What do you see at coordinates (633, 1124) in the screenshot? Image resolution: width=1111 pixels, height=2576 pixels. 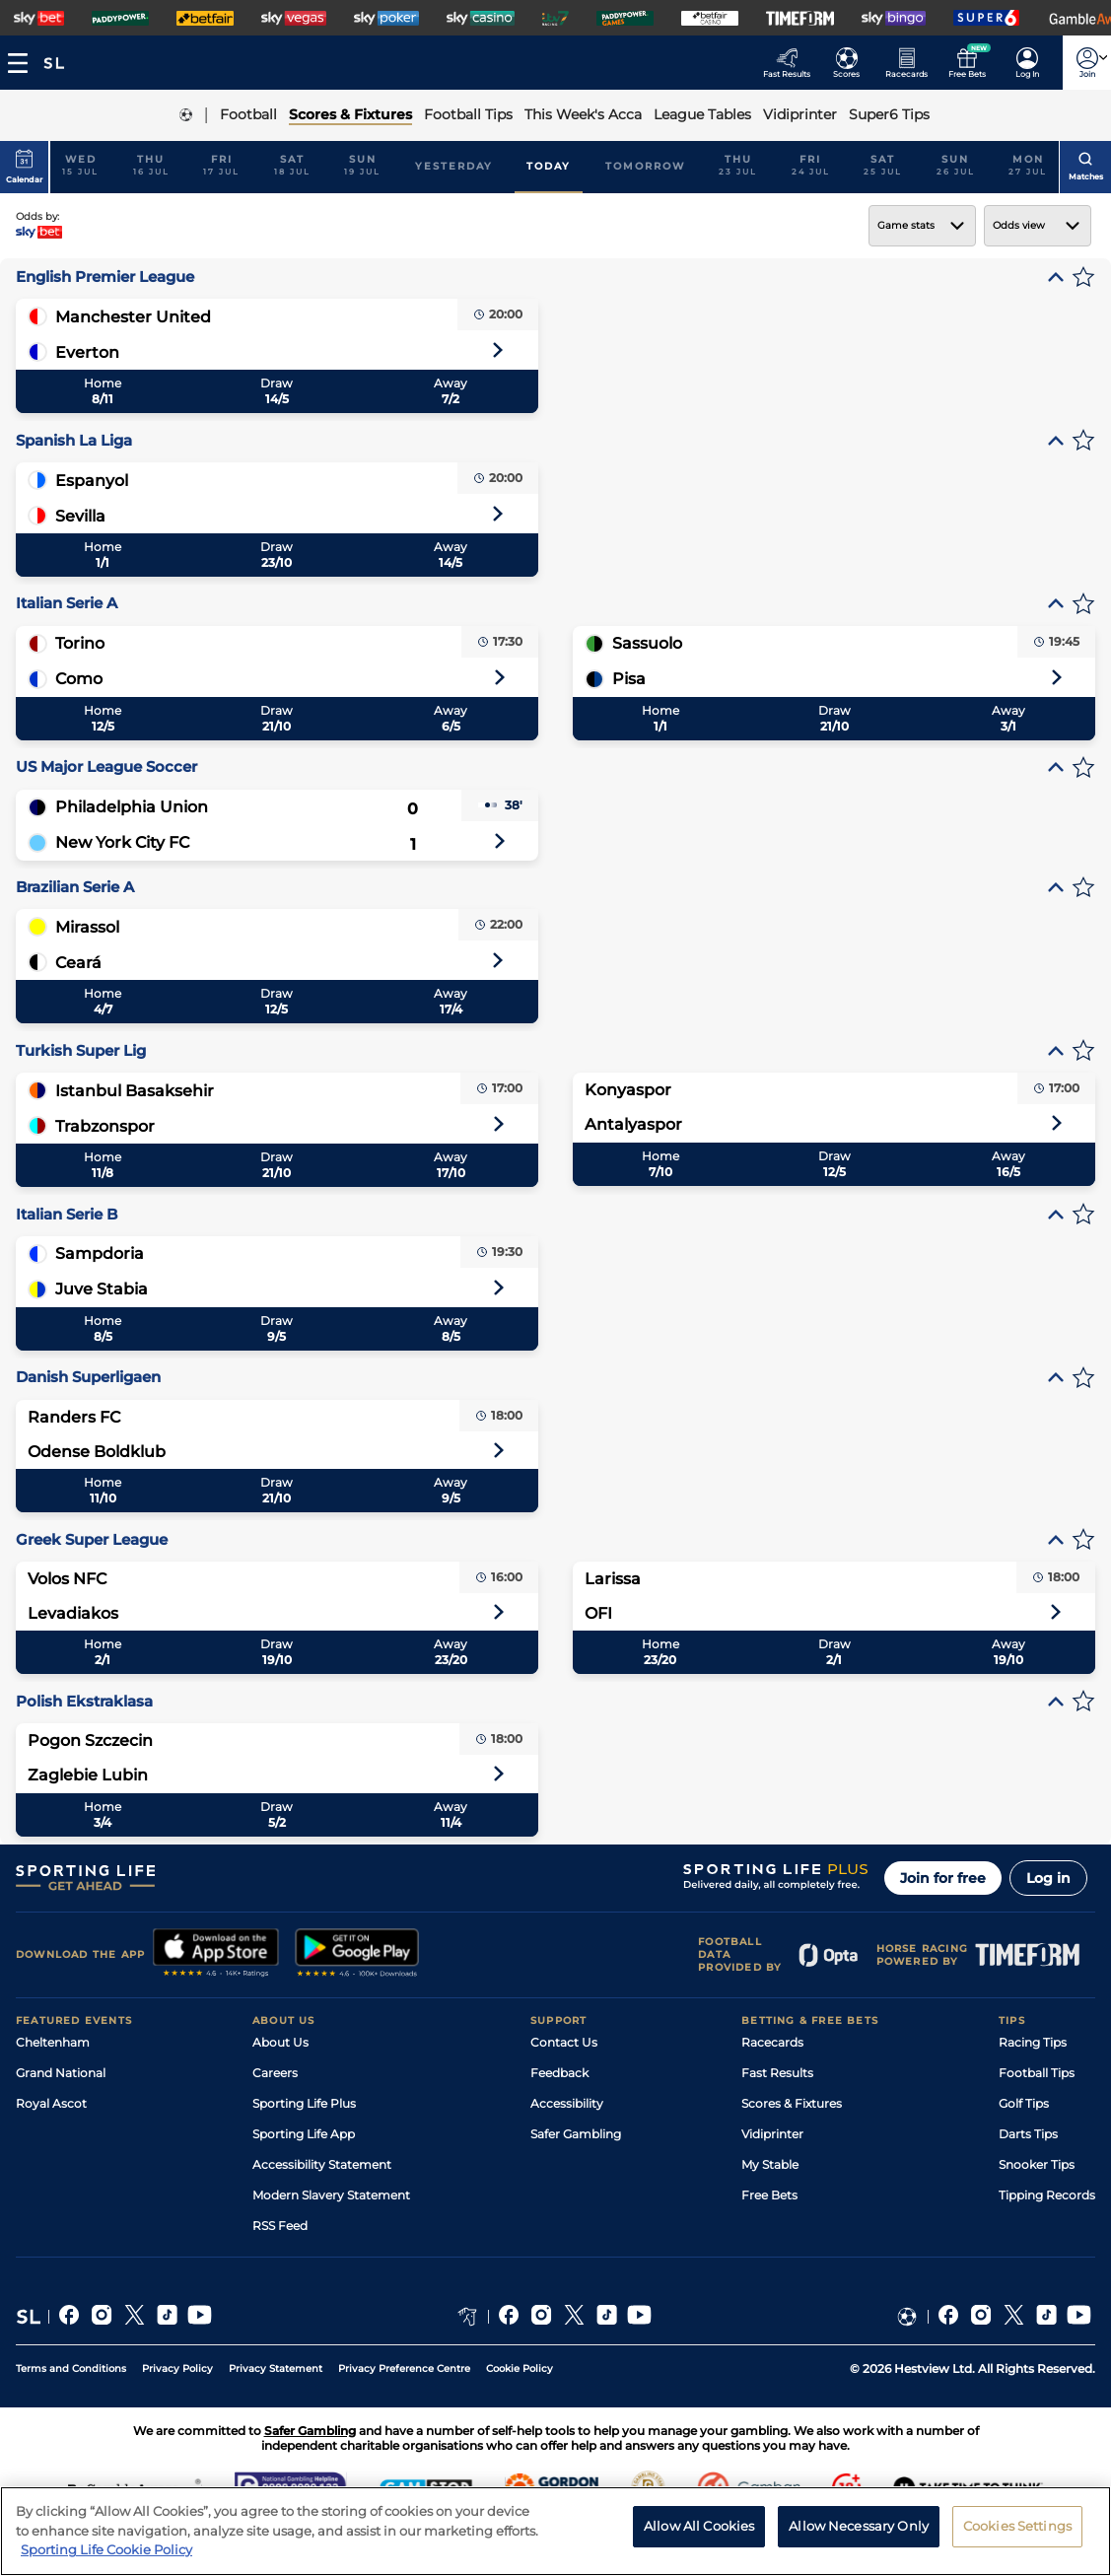 I see `Antalyaspor` at bounding box center [633, 1124].